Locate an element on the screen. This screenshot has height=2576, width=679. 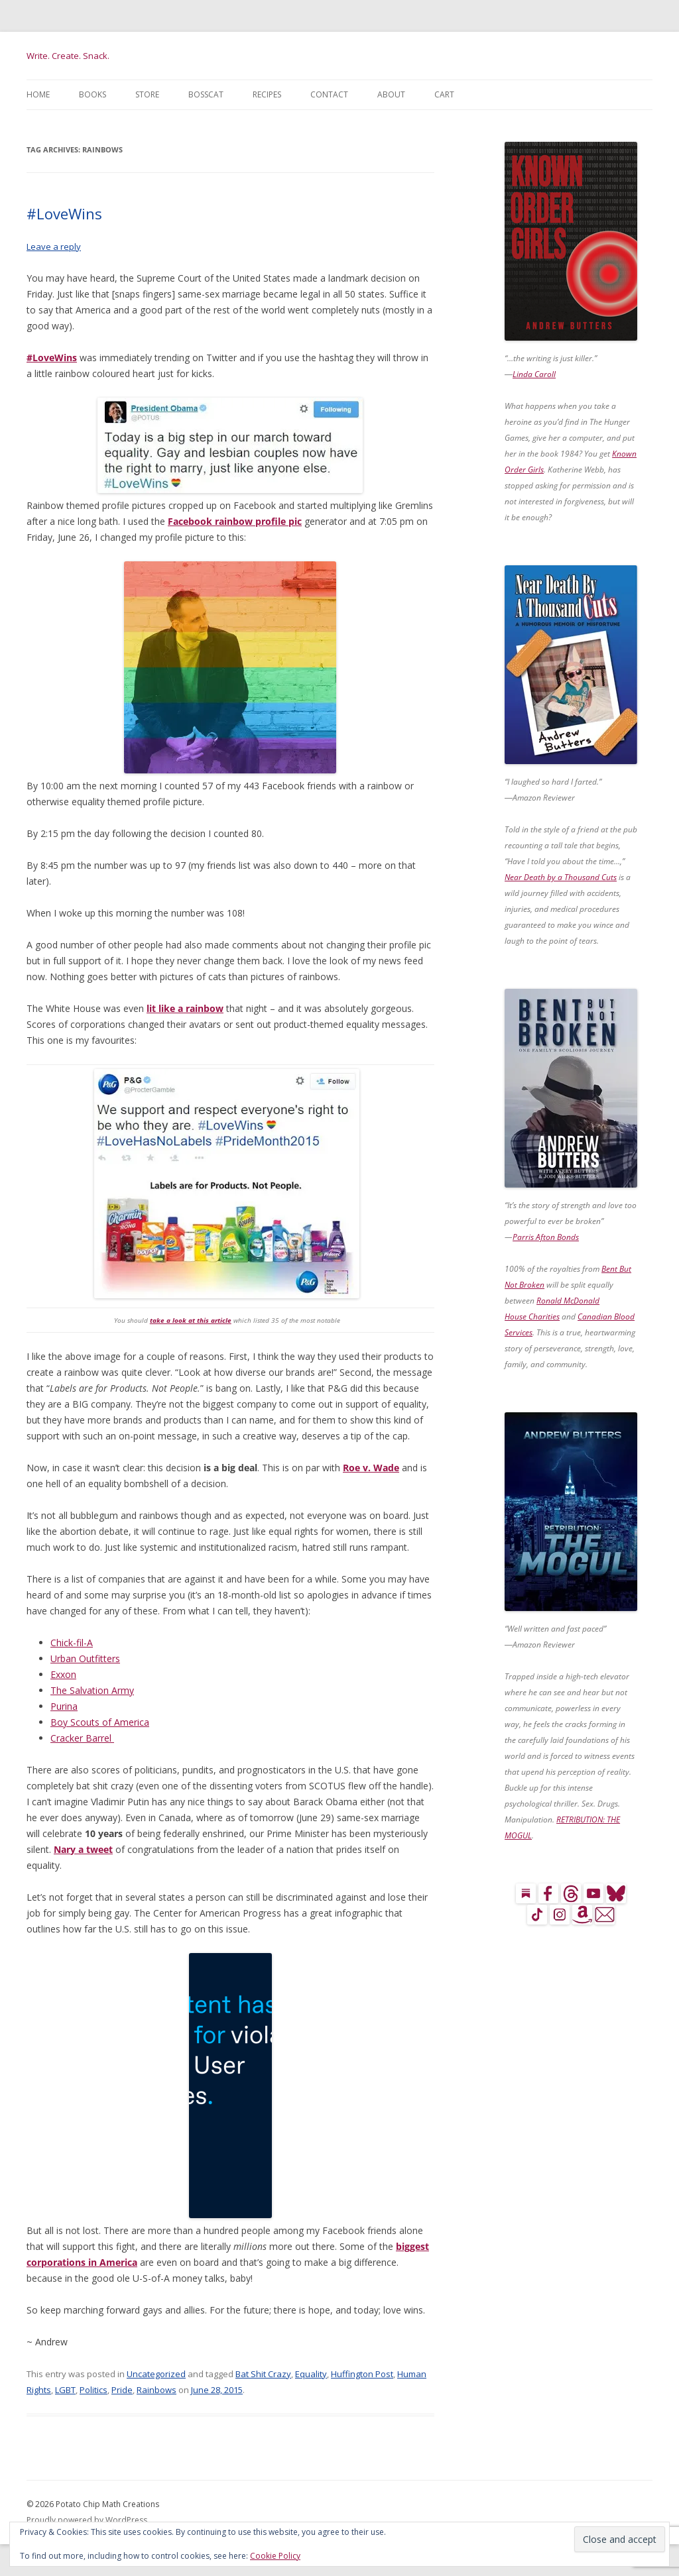
Cart is located at coordinates (444, 94).